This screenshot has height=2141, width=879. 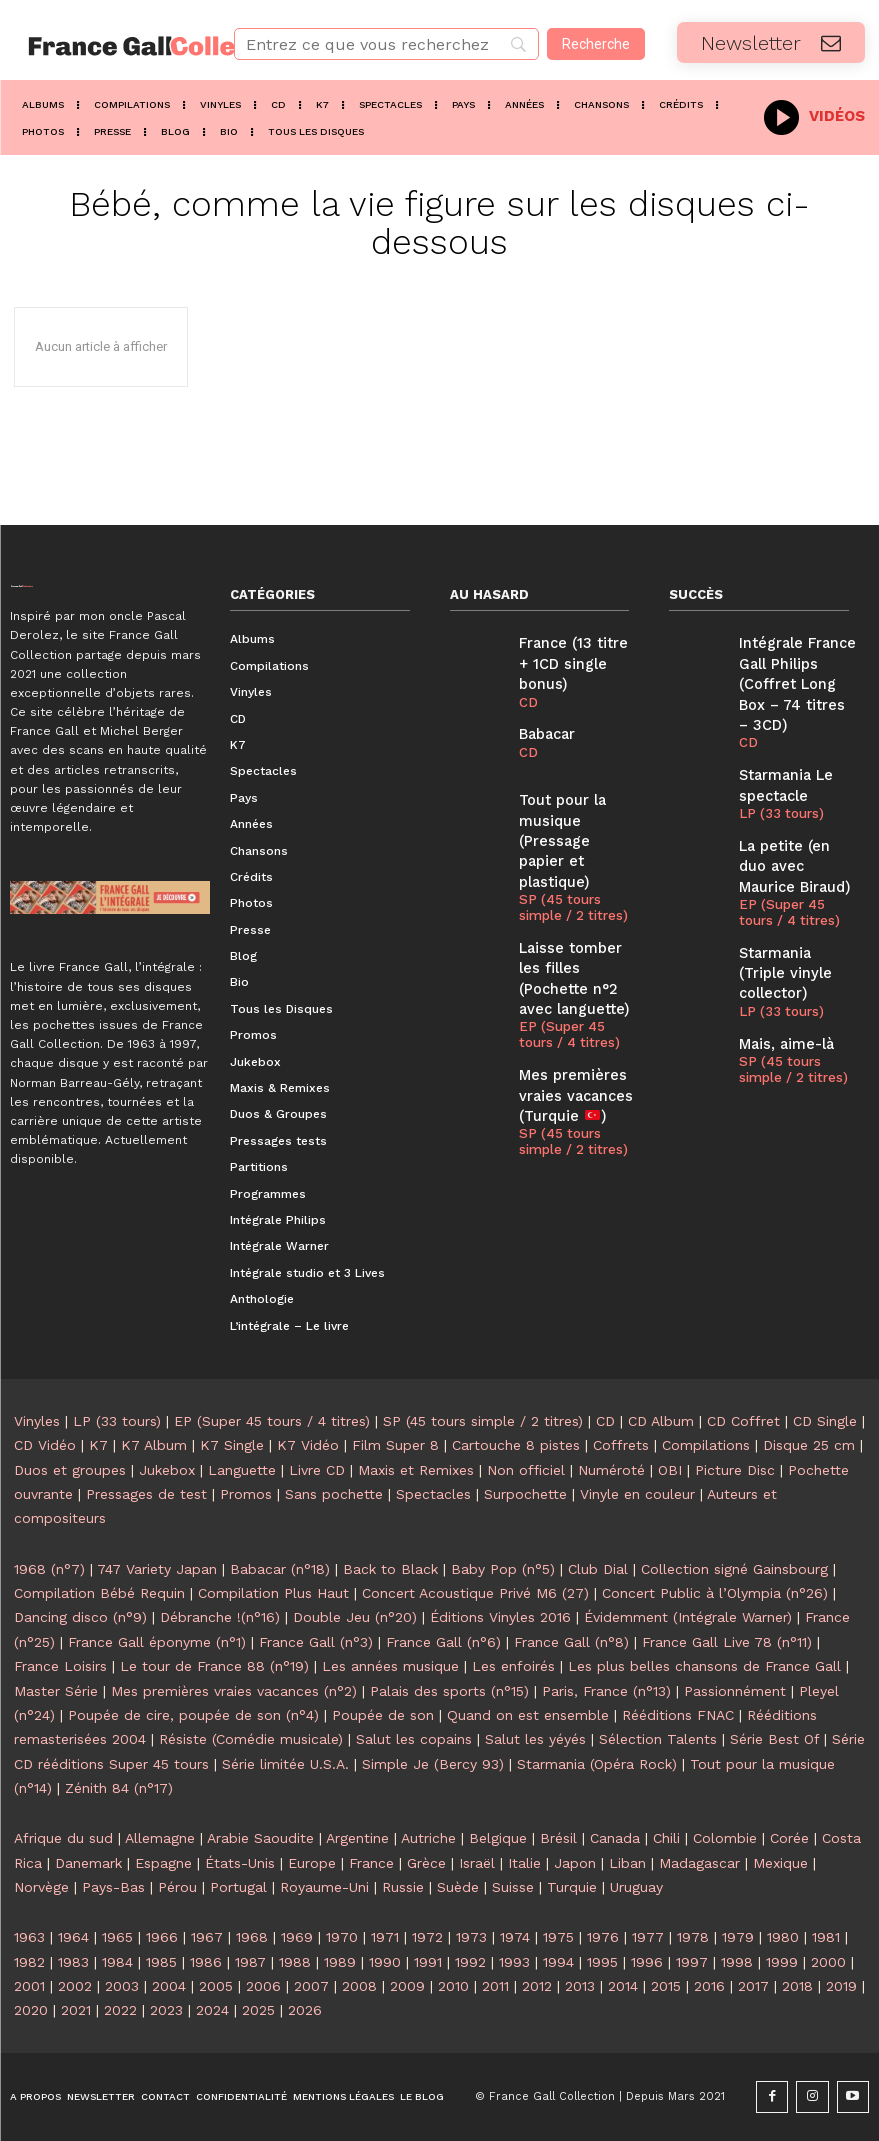 What do you see at coordinates (826, 1937) in the screenshot?
I see `1981` at bounding box center [826, 1937].